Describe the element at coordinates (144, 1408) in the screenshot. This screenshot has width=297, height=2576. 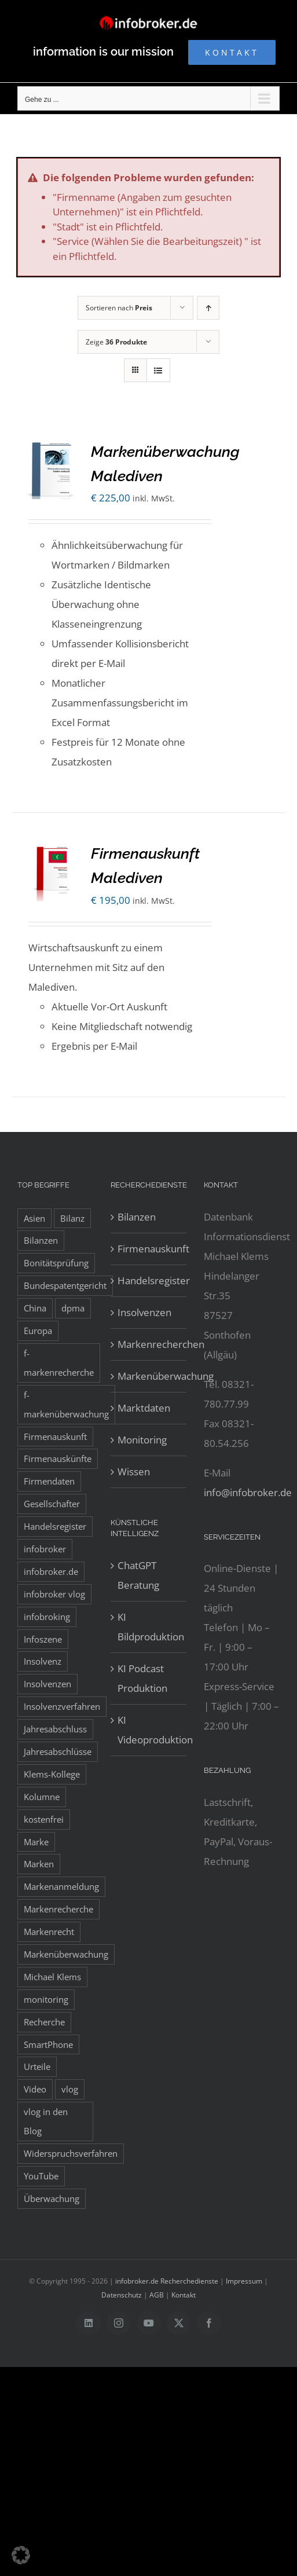
I see `Marktdaten` at that location.